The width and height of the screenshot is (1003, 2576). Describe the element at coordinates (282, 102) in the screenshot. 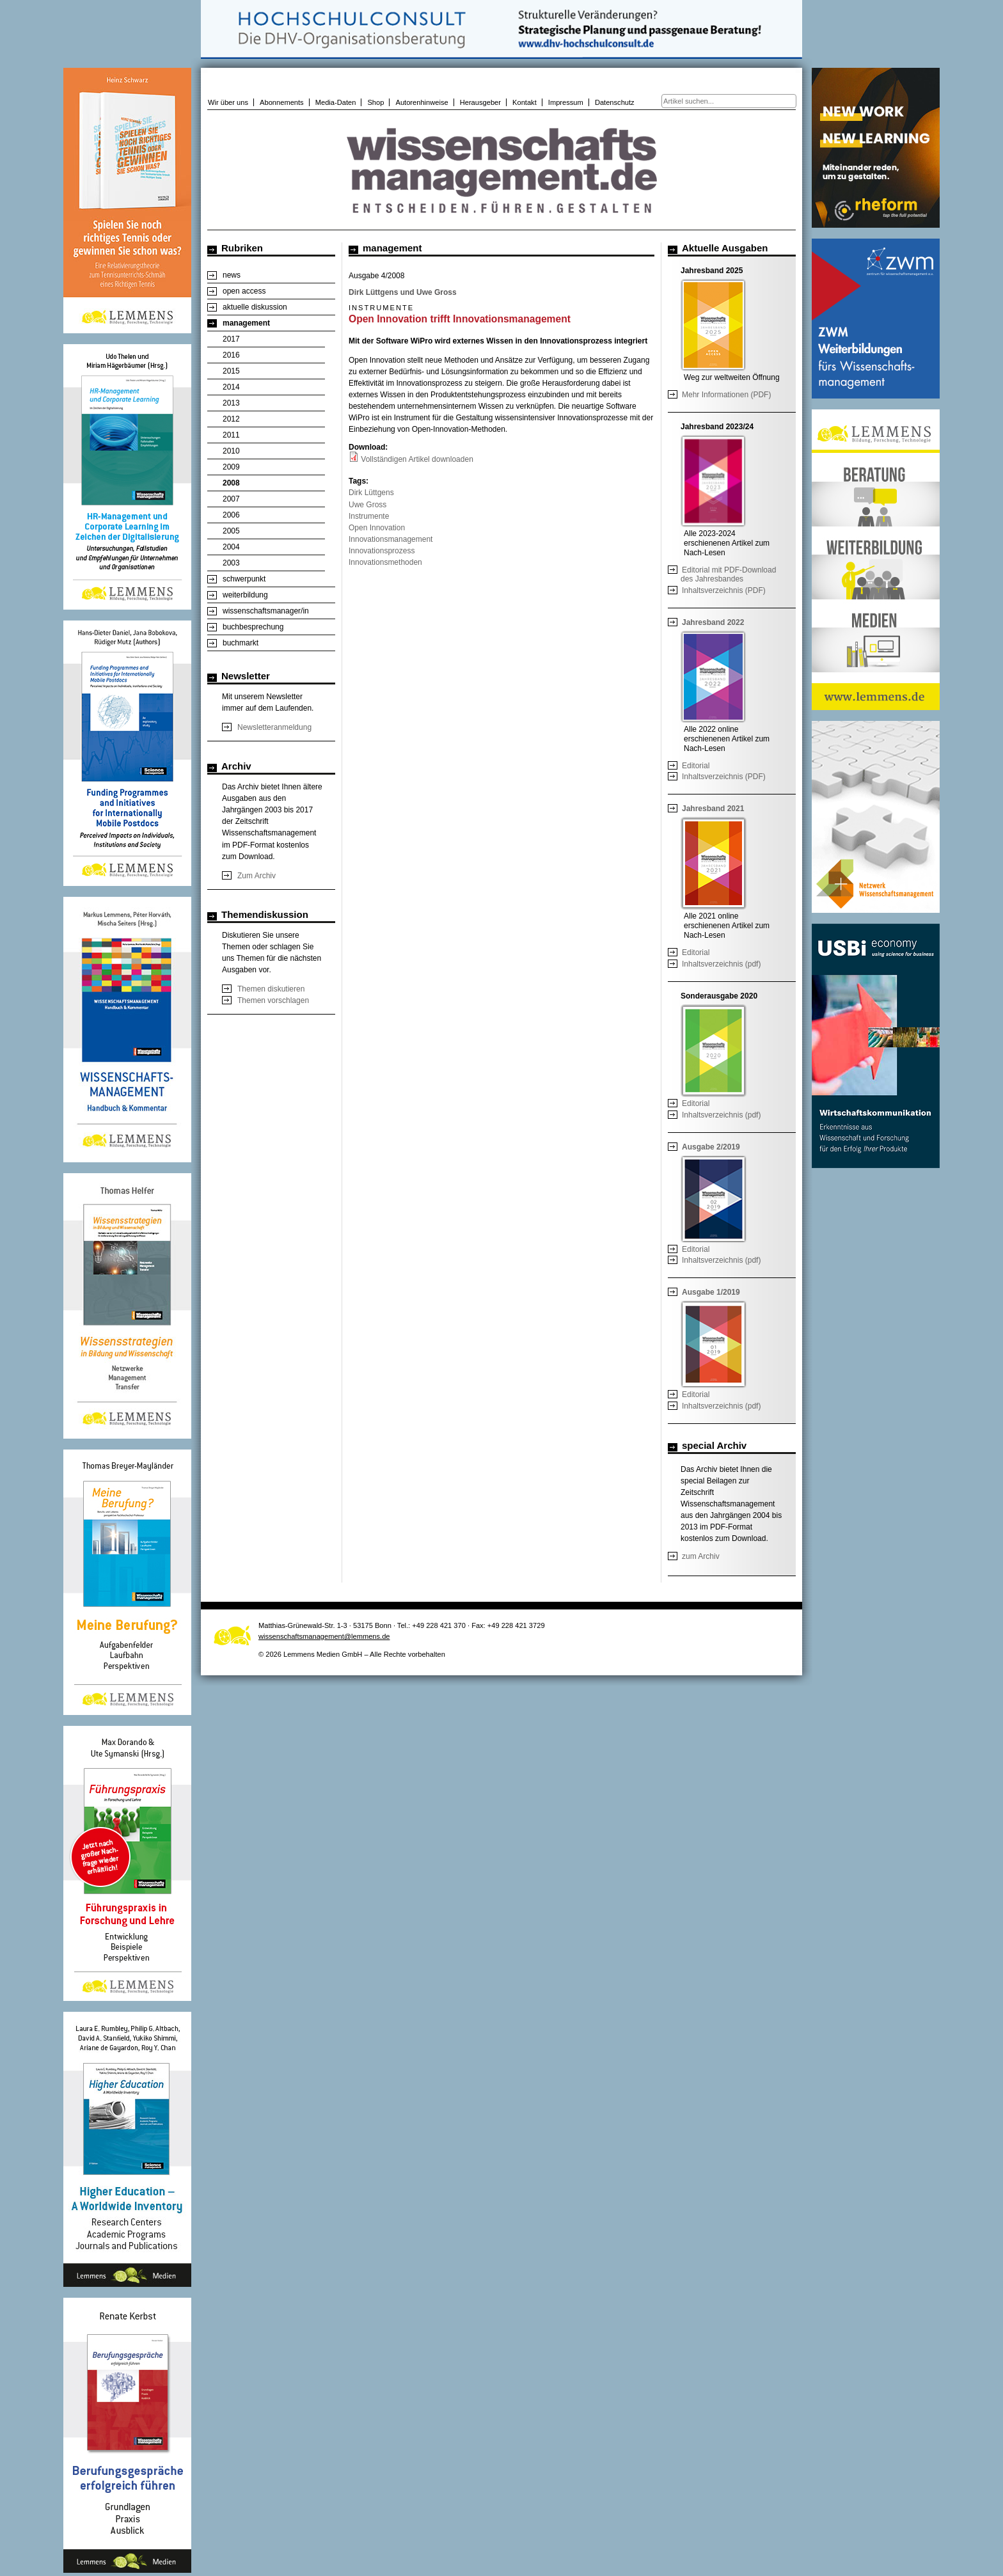

I see `Abonnements` at that location.